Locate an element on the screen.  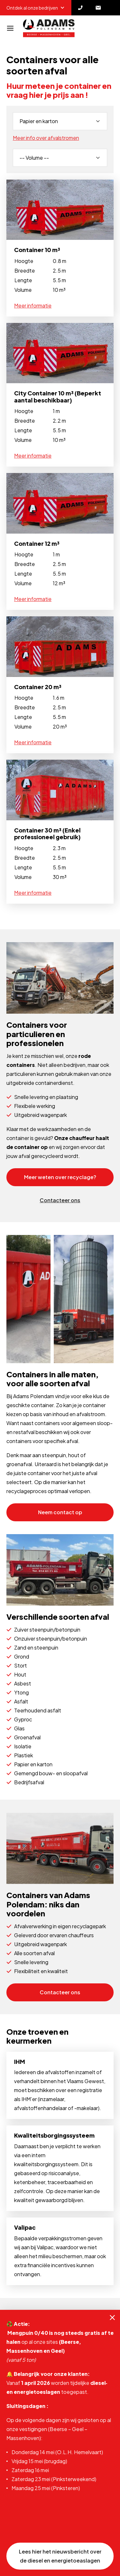
Neem contact op is located at coordinates (60, 1512).